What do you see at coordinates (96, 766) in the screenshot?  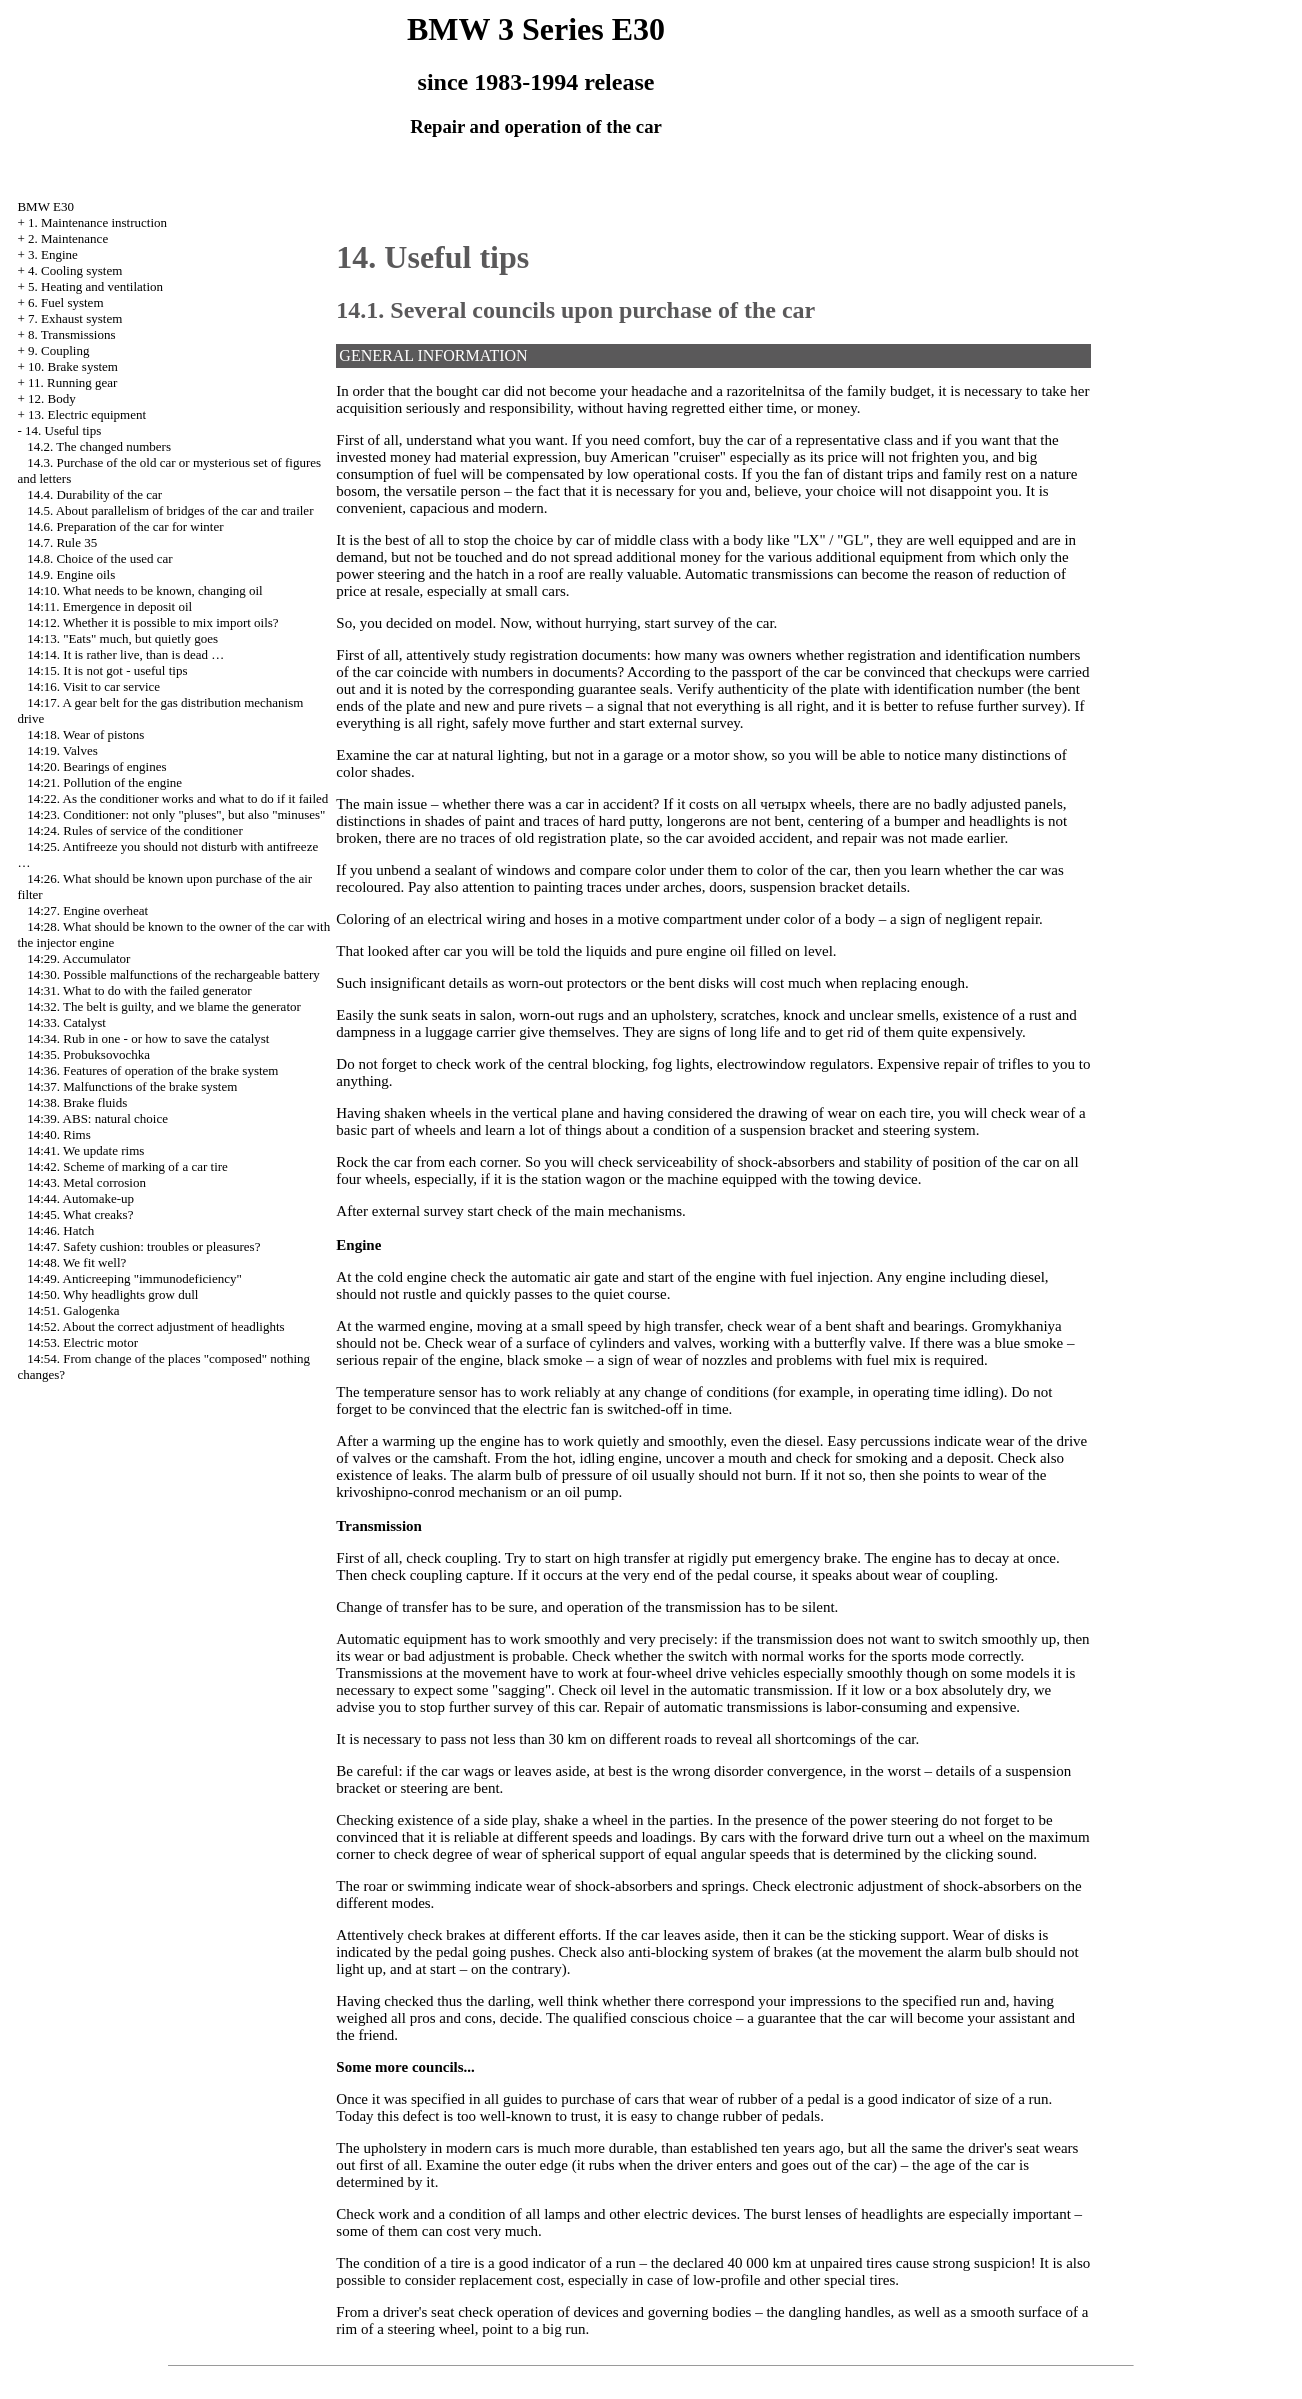 I see `14:20. Bearings of engines` at bounding box center [96, 766].